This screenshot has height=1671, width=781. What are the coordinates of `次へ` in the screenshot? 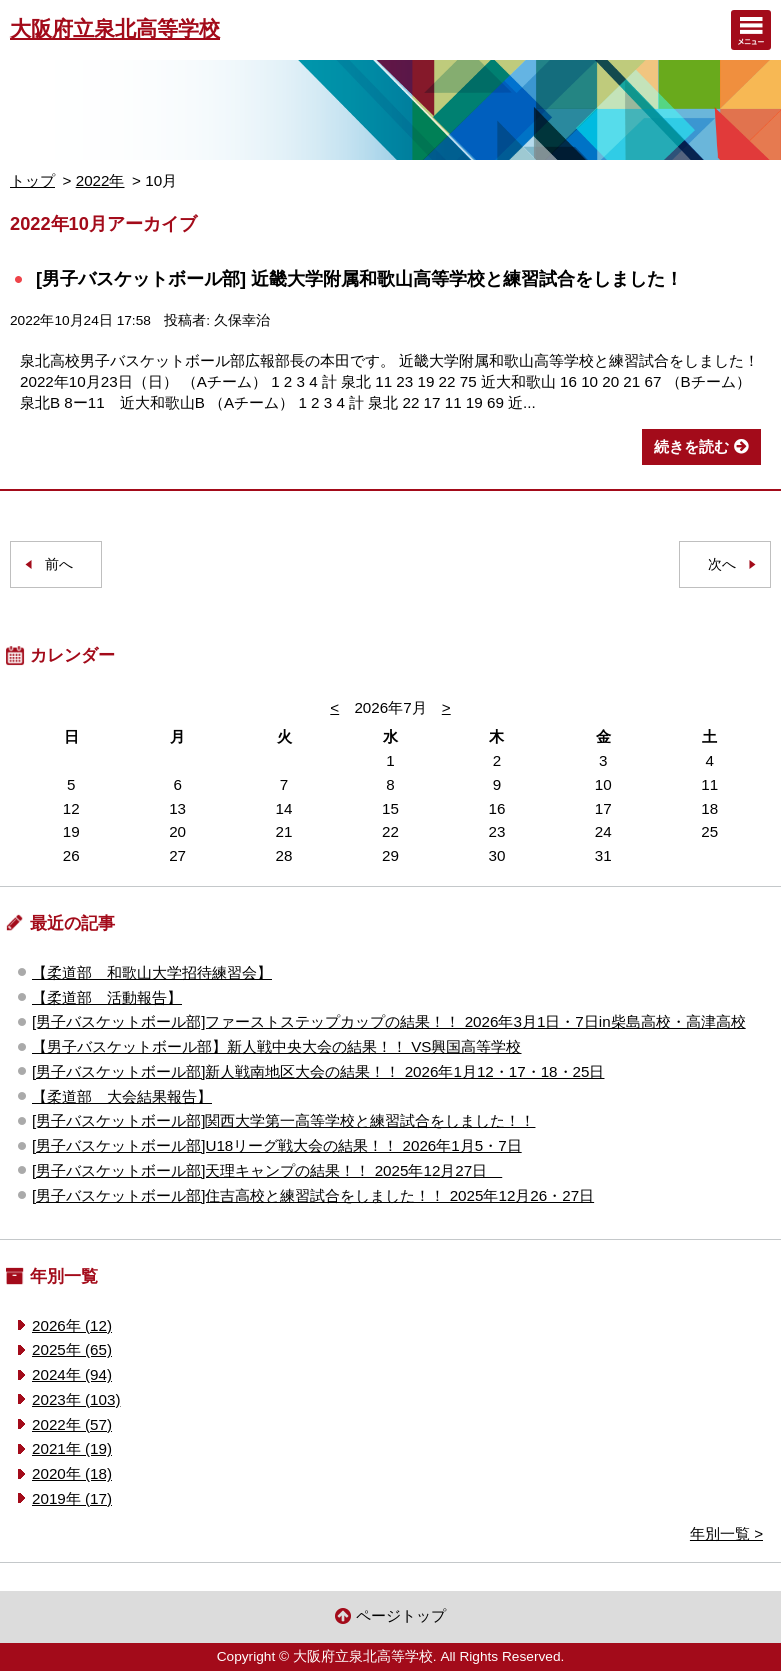 It's located at (722, 564).